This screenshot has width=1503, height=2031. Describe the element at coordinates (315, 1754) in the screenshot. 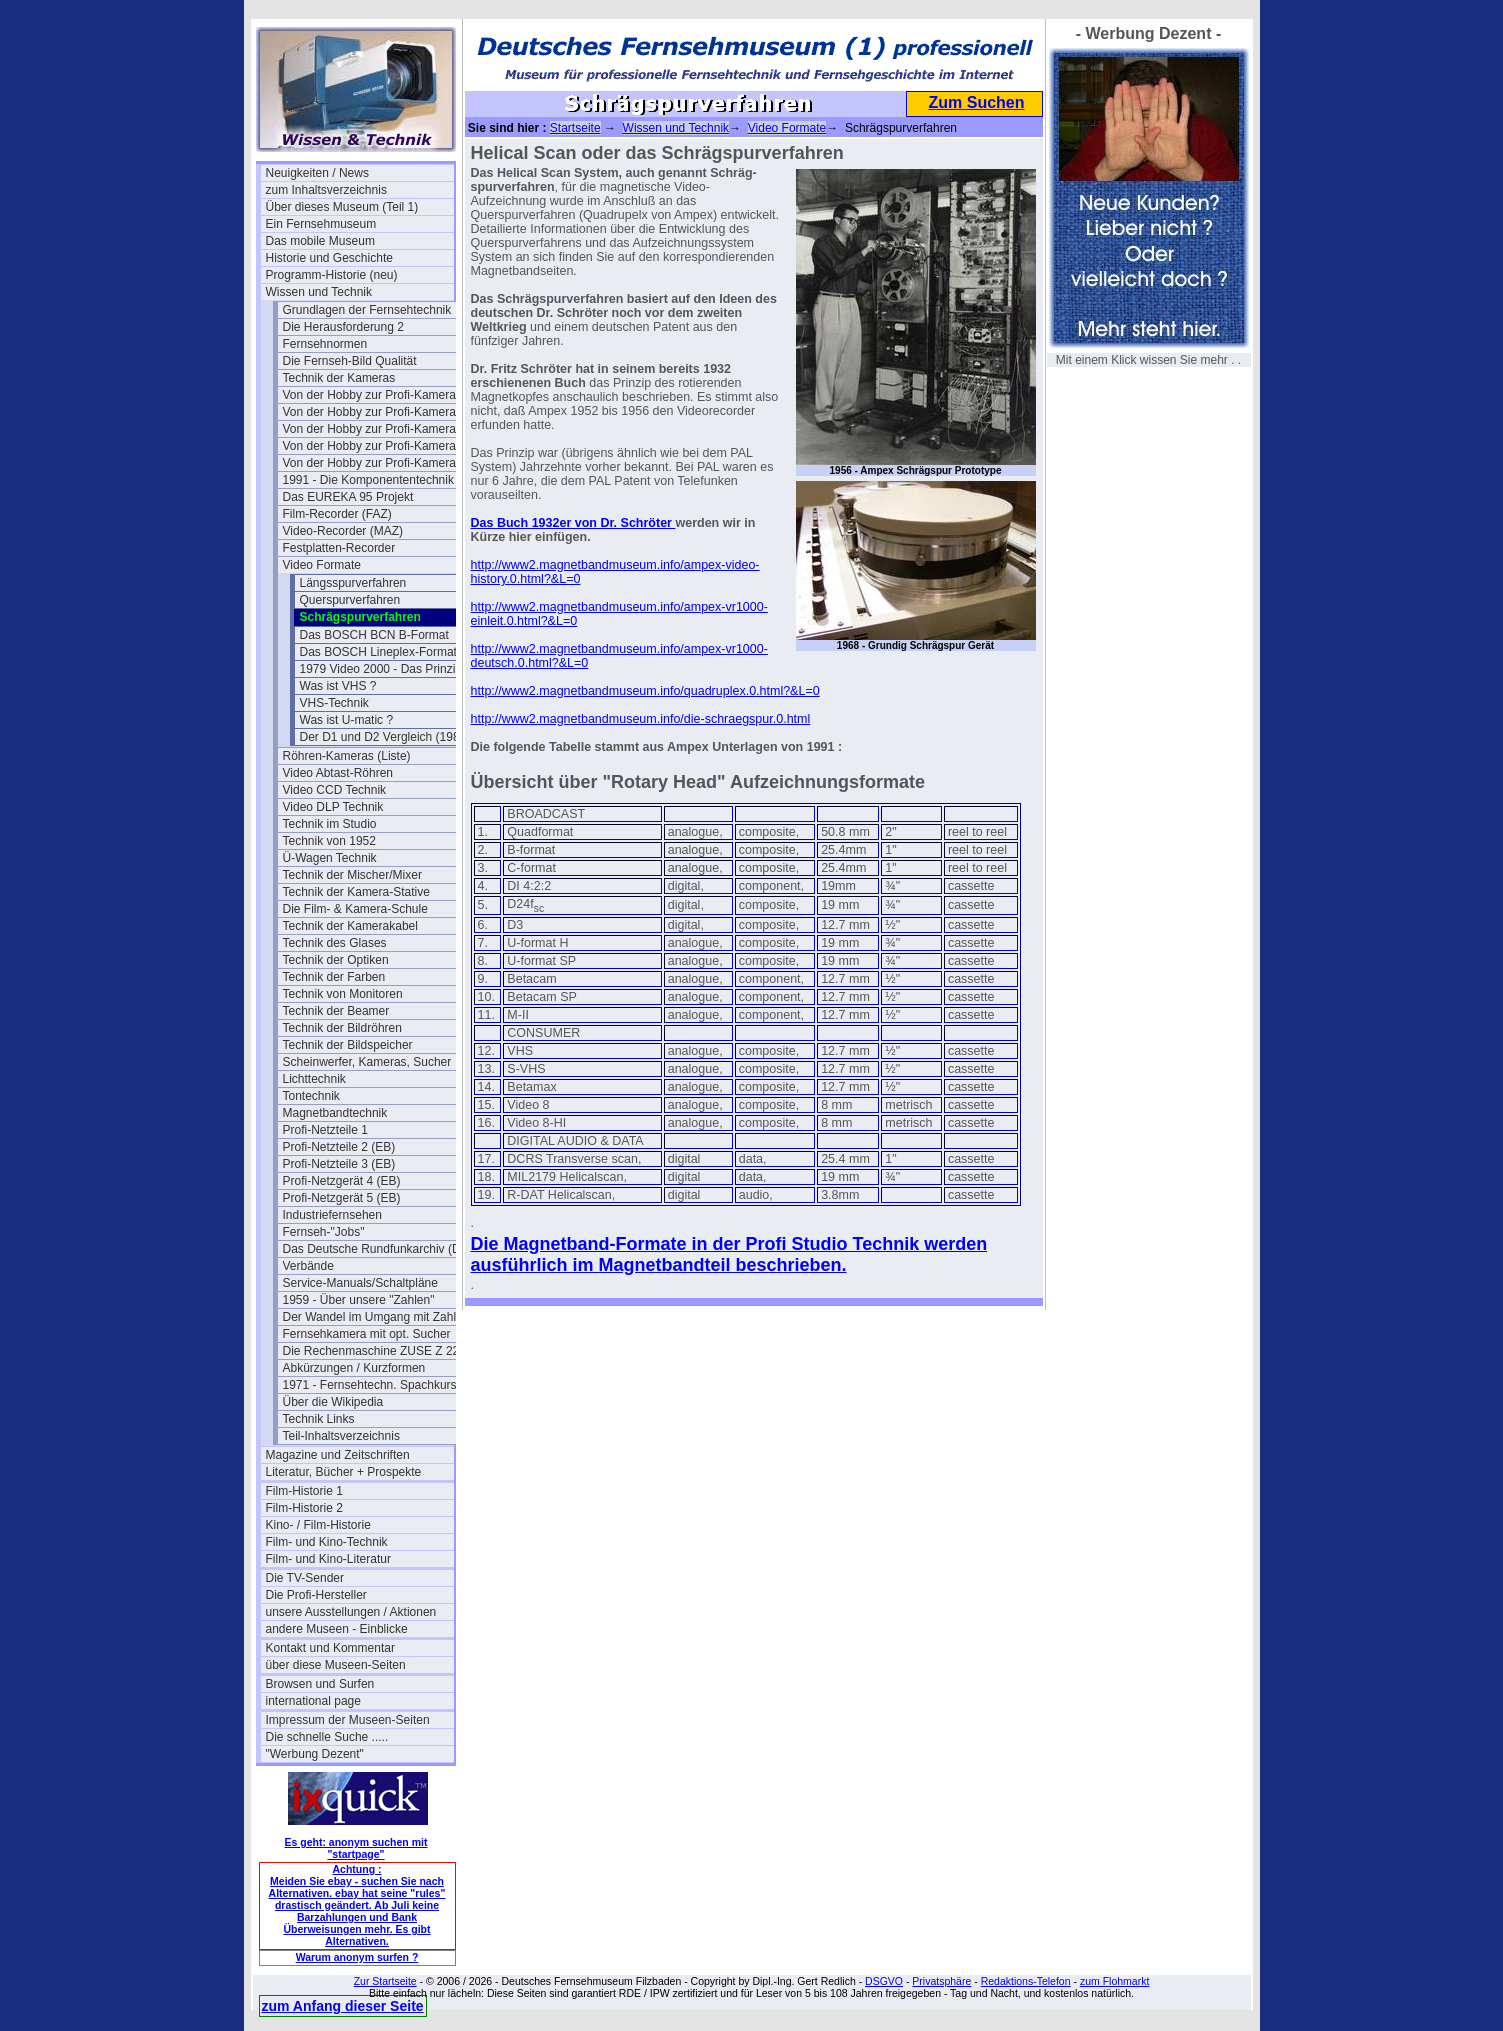

I see `"Werbung Dezent"` at that location.